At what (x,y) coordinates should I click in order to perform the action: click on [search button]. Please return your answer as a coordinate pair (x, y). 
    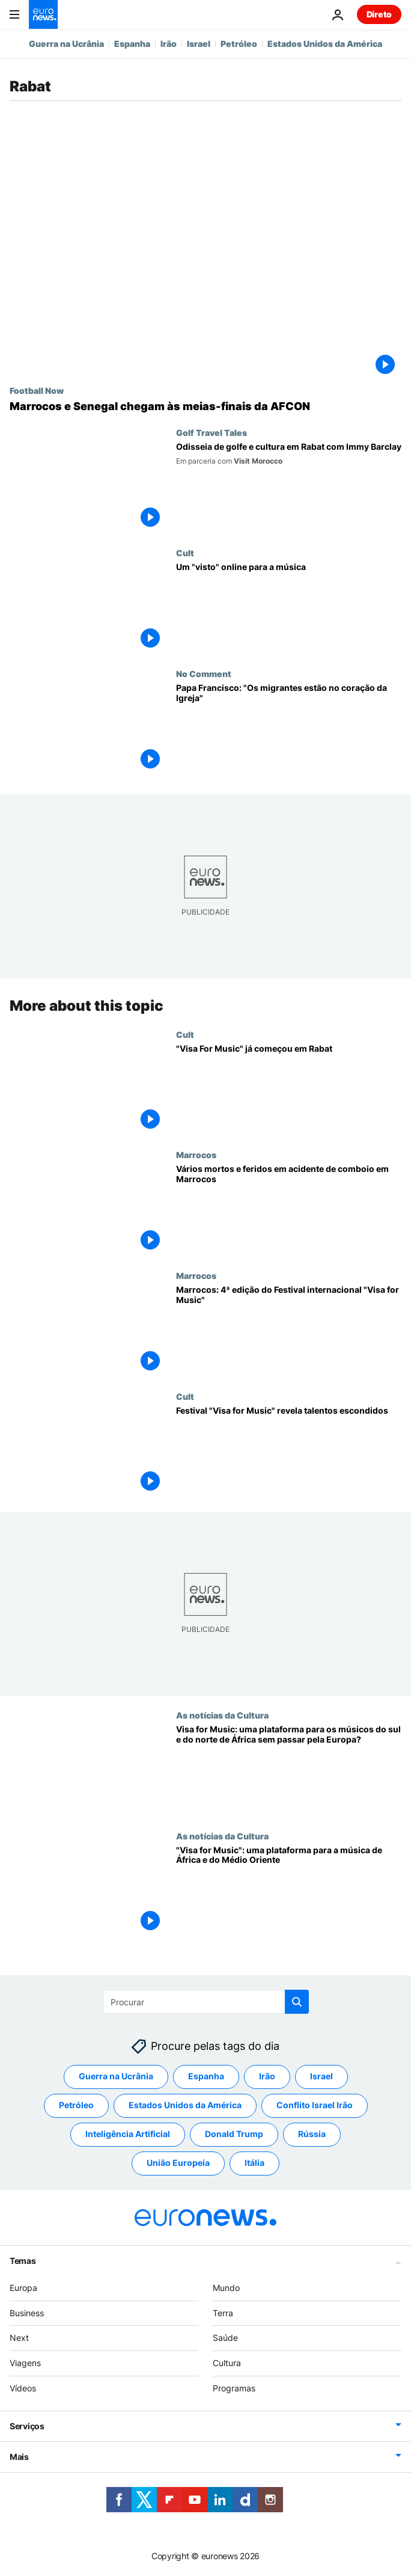
    Looking at the image, I should click on (297, 2002).